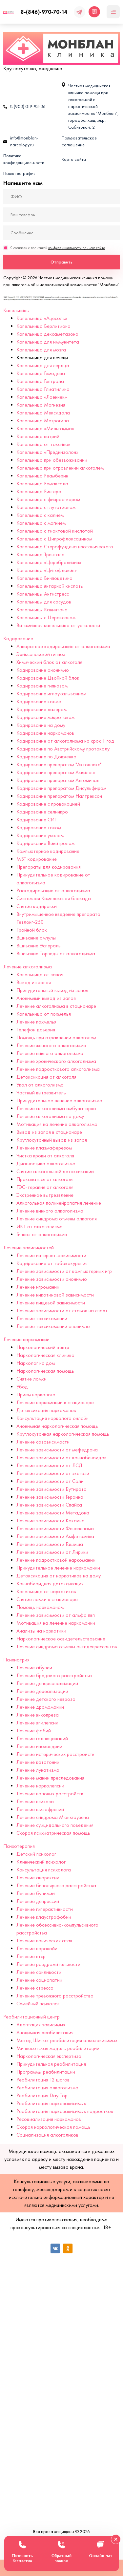  What do you see at coordinates (49, 1497) in the screenshot?
I see `Лечение зависимости Героина` at bounding box center [49, 1497].